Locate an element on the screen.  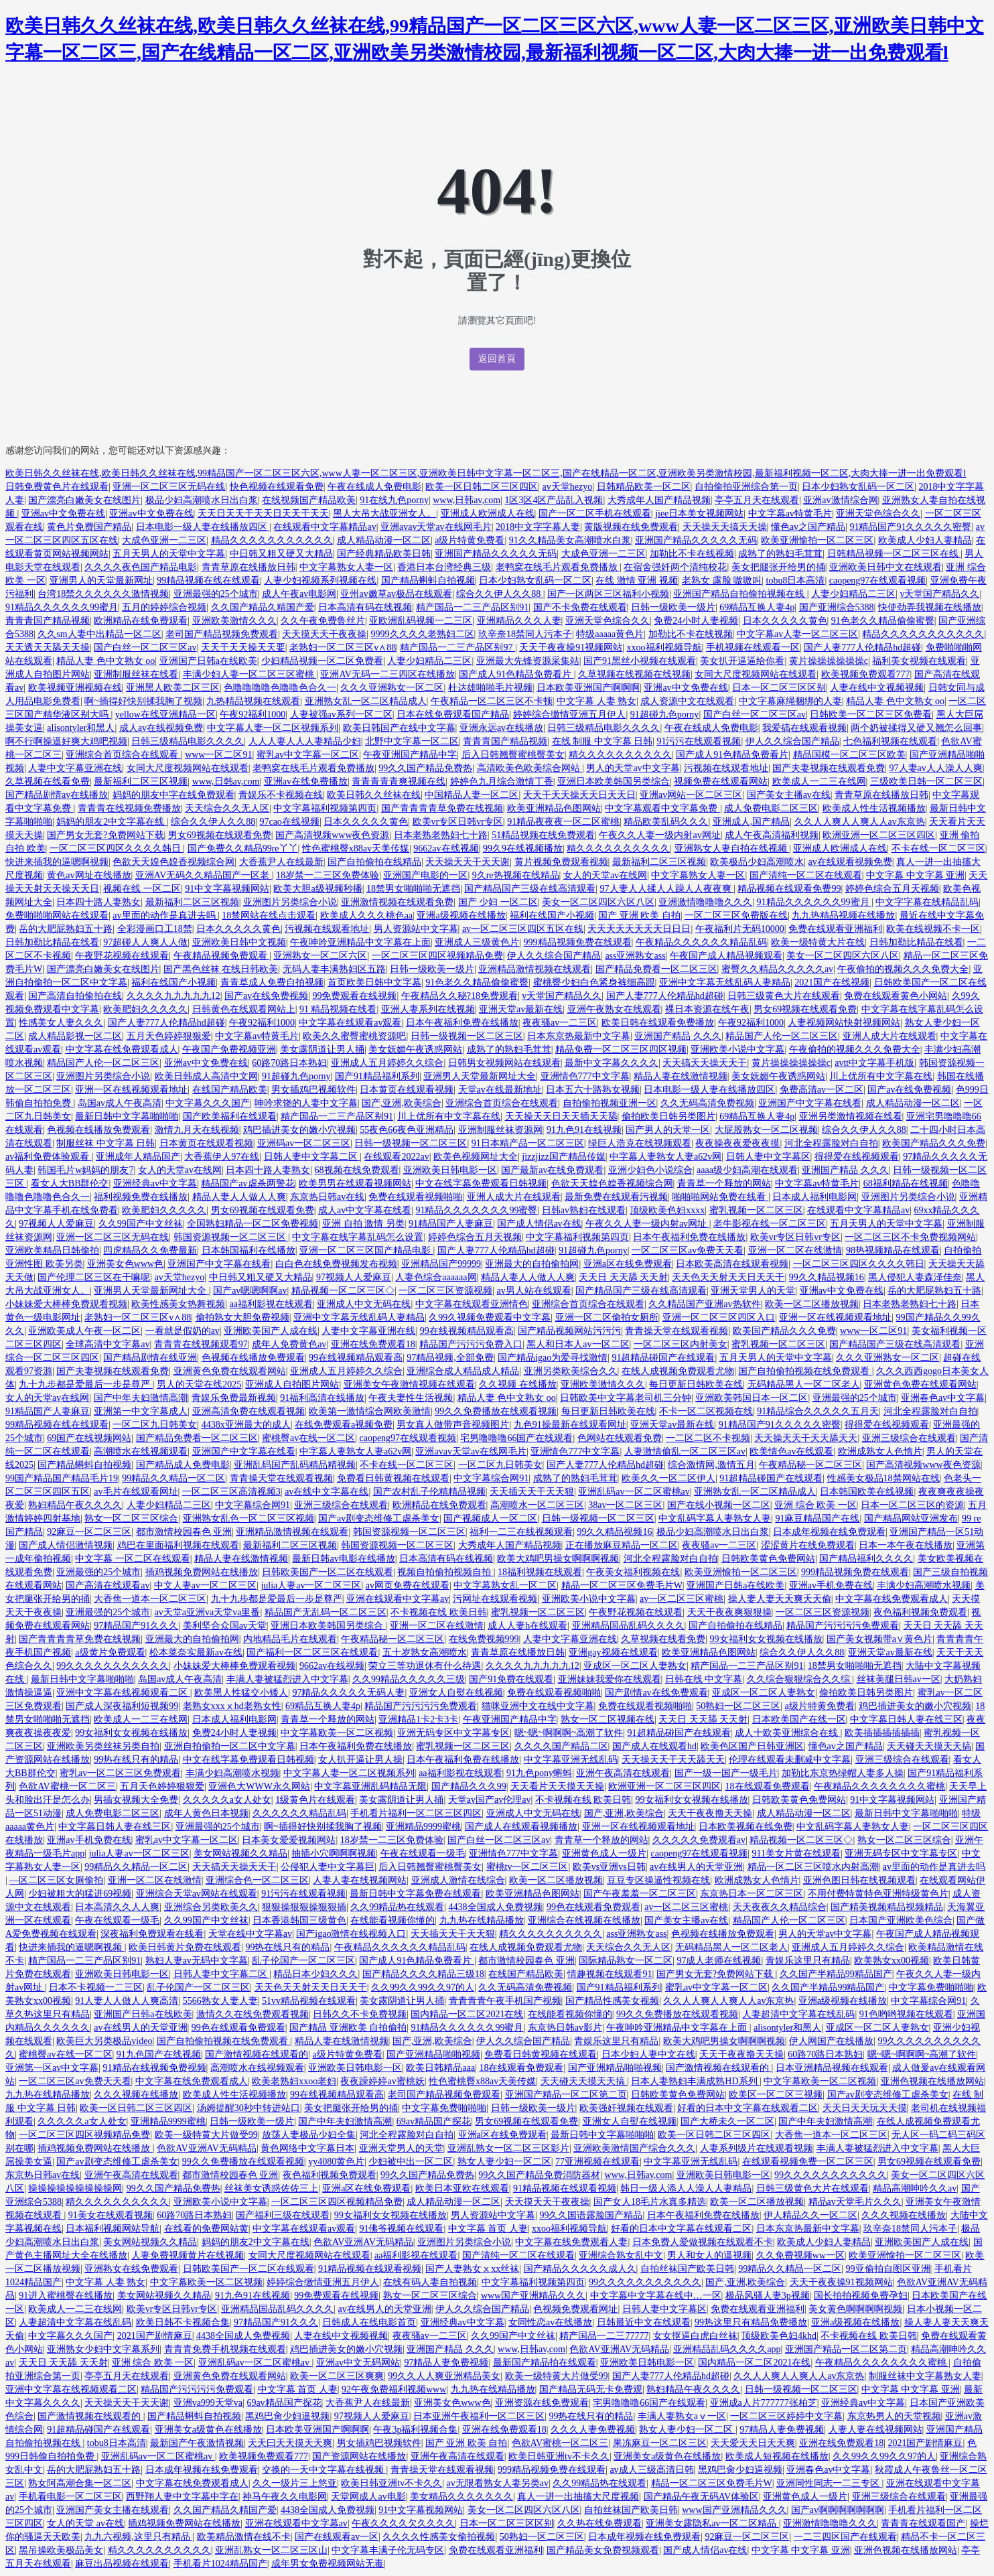
一区二区三区四区视频精品免费 is located at coordinates (437, 956).